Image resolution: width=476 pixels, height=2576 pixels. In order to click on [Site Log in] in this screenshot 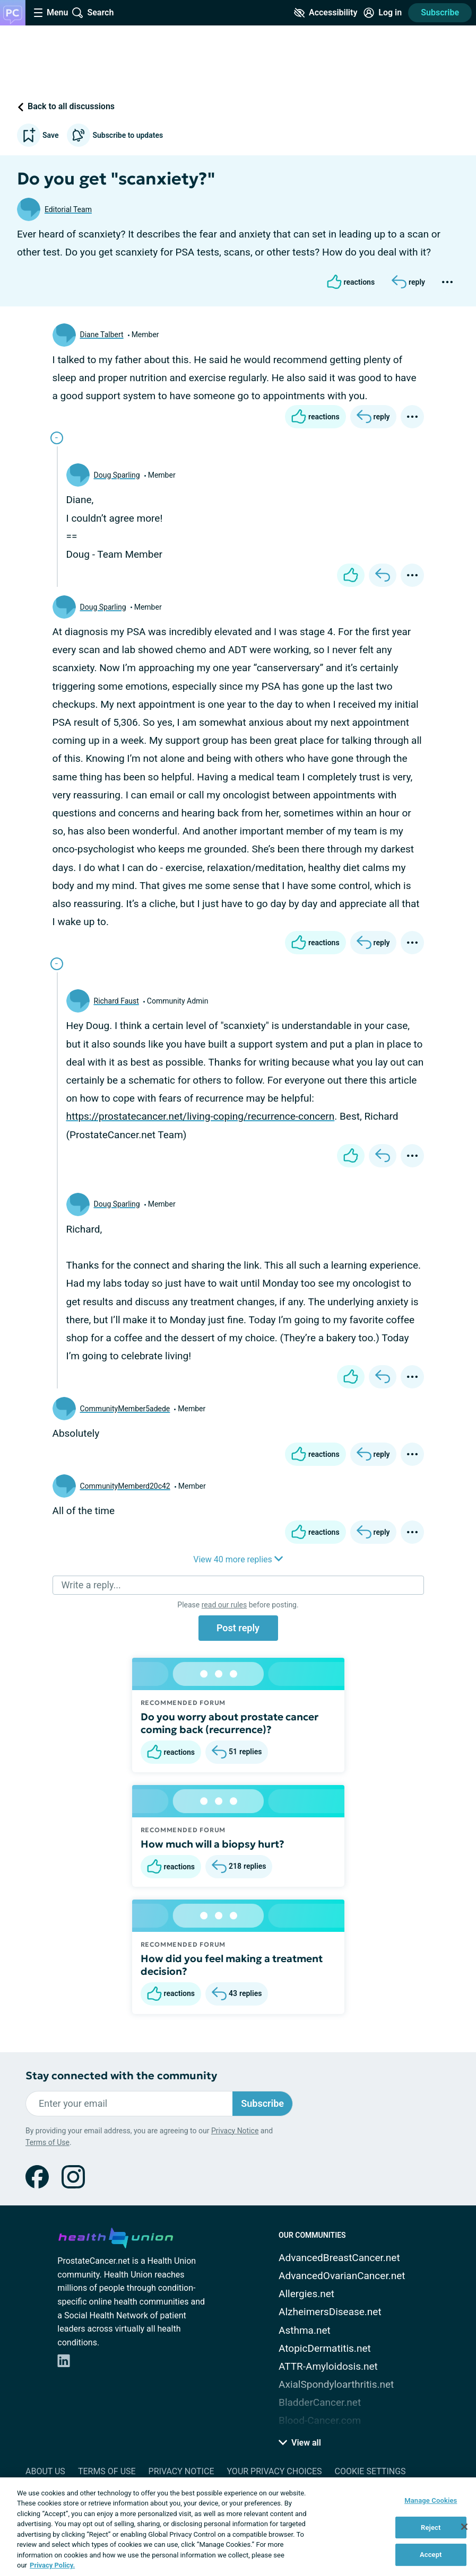, I will do `click(382, 12)`.